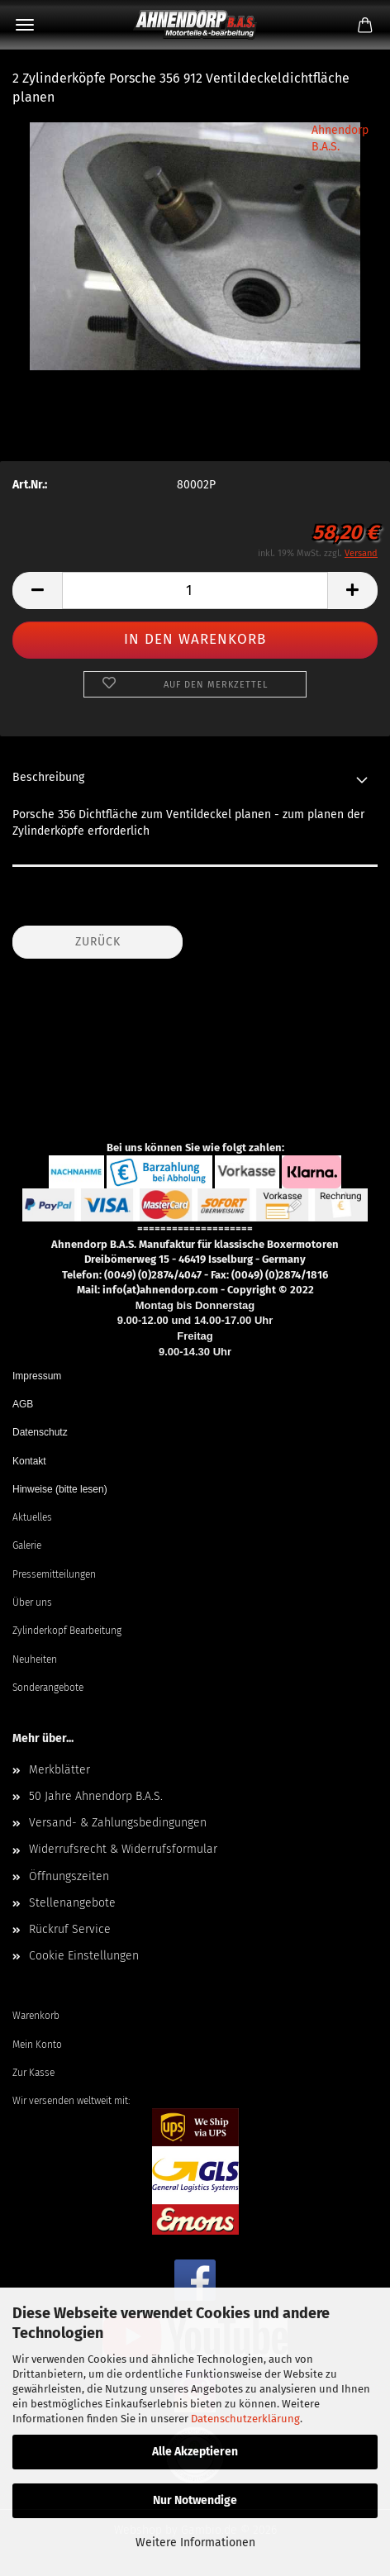 The image size is (390, 2576). Describe the element at coordinates (96, 1796) in the screenshot. I see `50 Jahre Ahnendorp B.A.S.` at that location.